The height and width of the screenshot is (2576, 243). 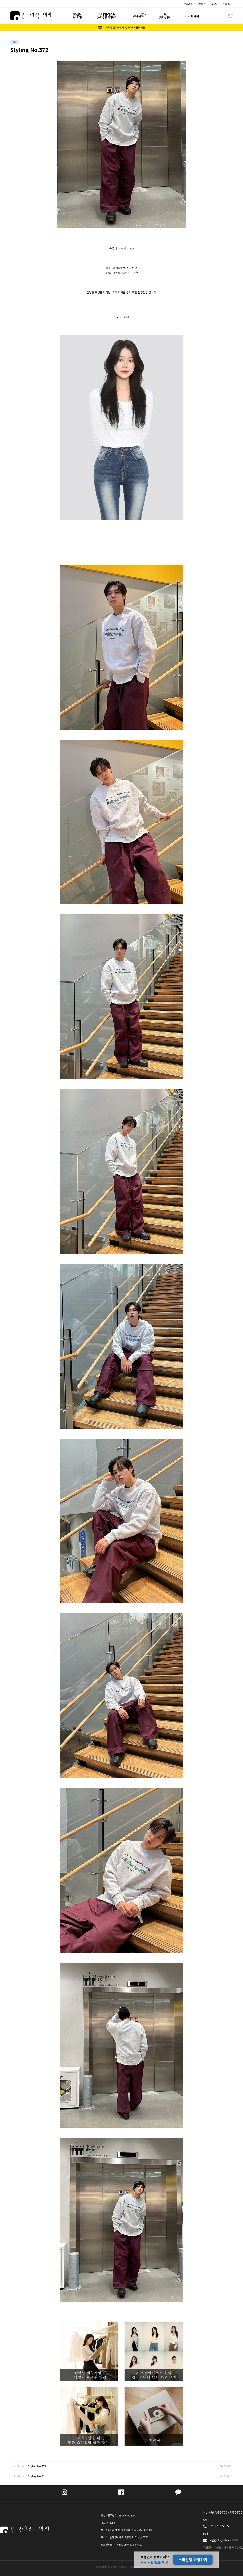 I want to click on 고객센터, so click(x=201, y=3).